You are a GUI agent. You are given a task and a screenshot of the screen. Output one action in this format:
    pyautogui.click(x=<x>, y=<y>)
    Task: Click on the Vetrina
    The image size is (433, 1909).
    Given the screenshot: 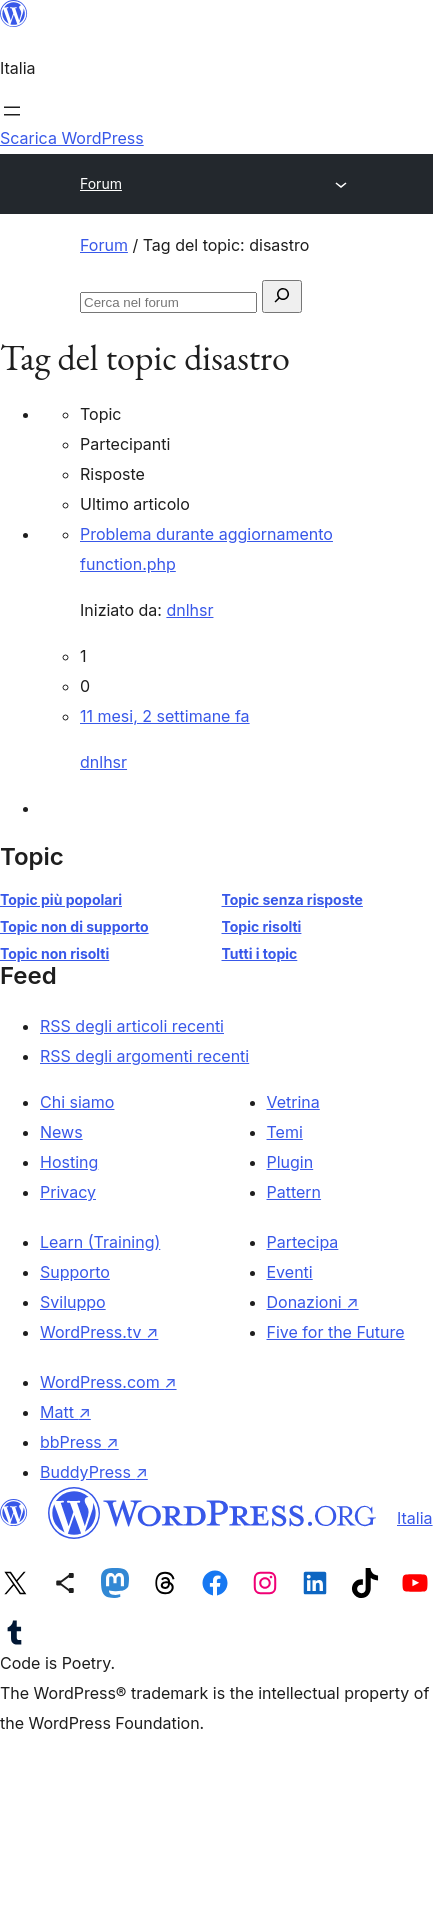 What is the action you would take?
    pyautogui.click(x=293, y=1102)
    